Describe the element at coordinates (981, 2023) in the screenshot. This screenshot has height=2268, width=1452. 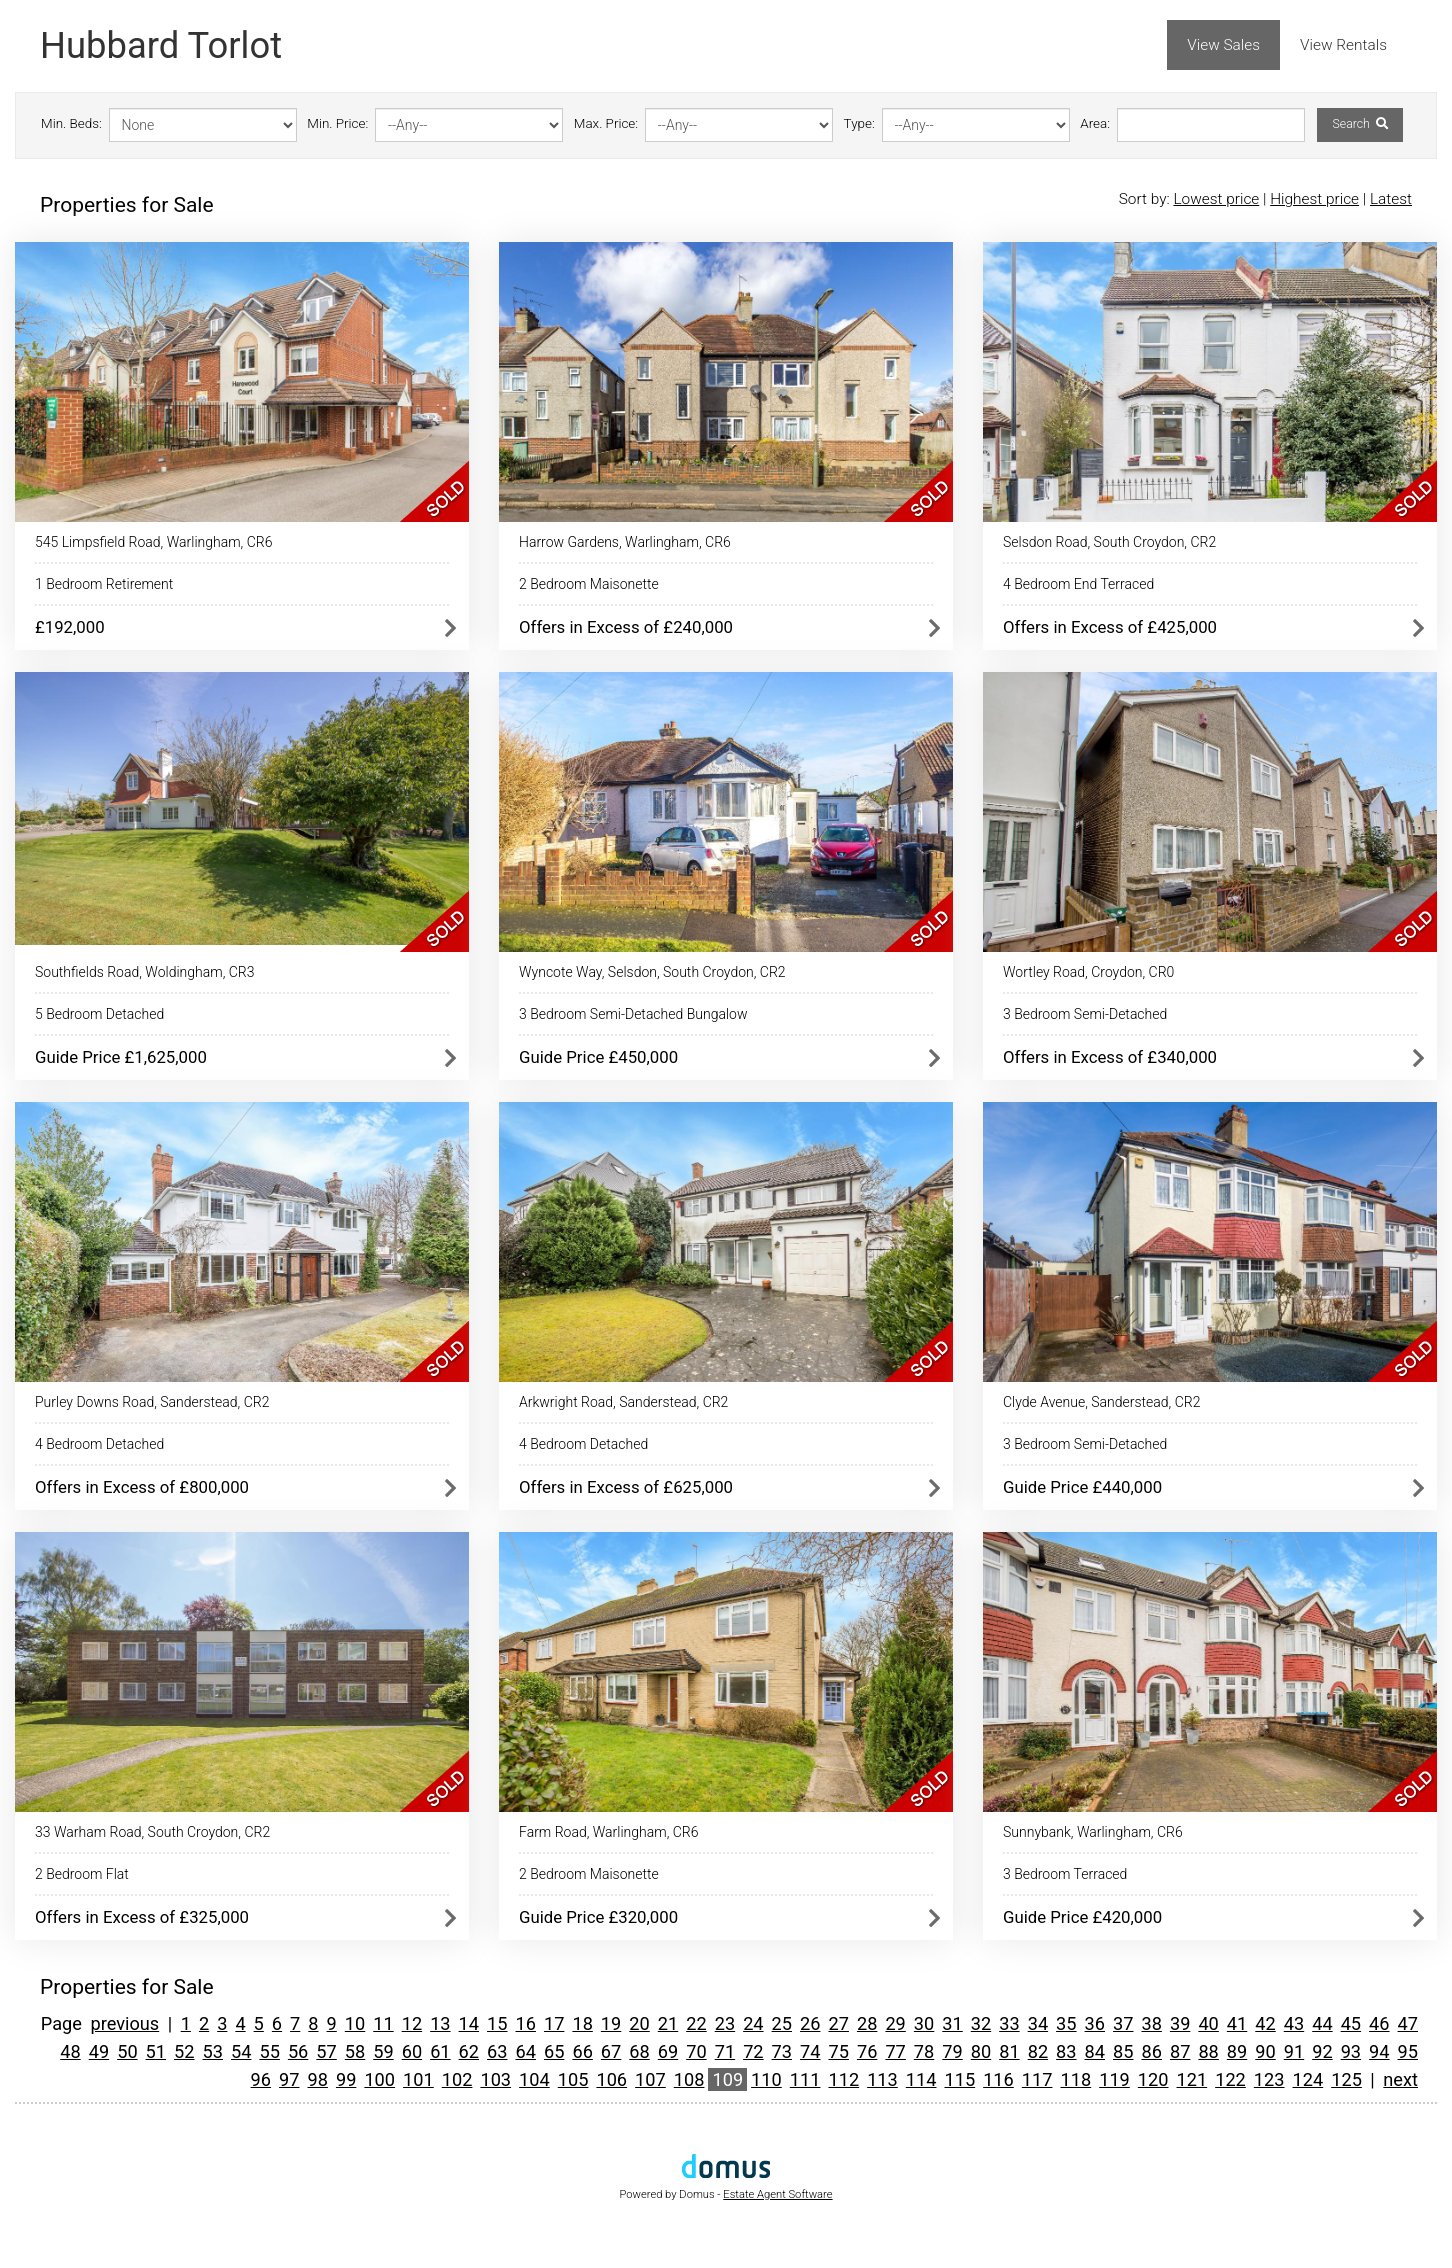
I see `32` at that location.